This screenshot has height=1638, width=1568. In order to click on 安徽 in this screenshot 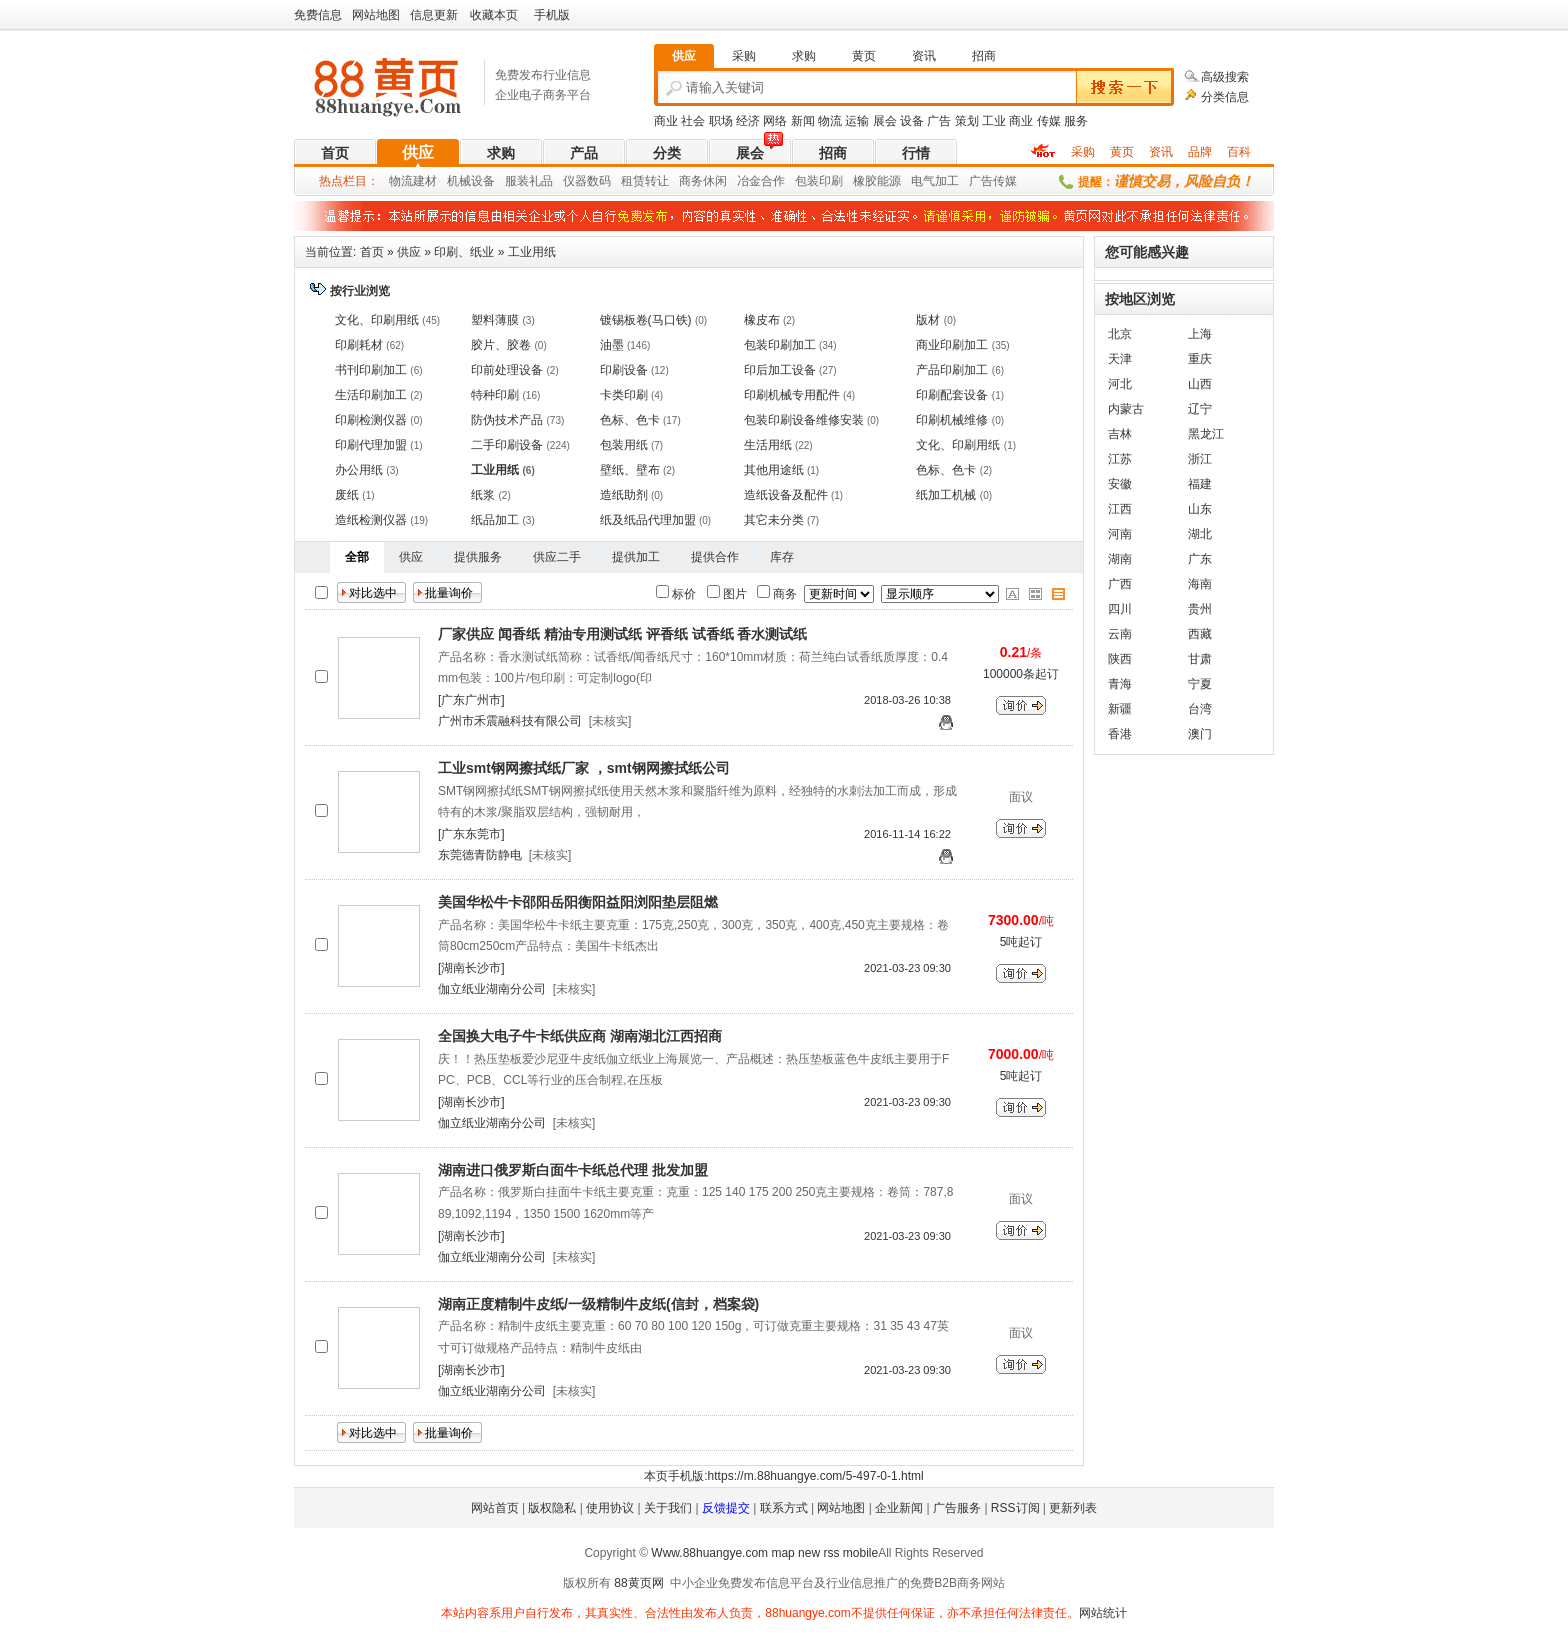, I will do `click(1120, 484)`.